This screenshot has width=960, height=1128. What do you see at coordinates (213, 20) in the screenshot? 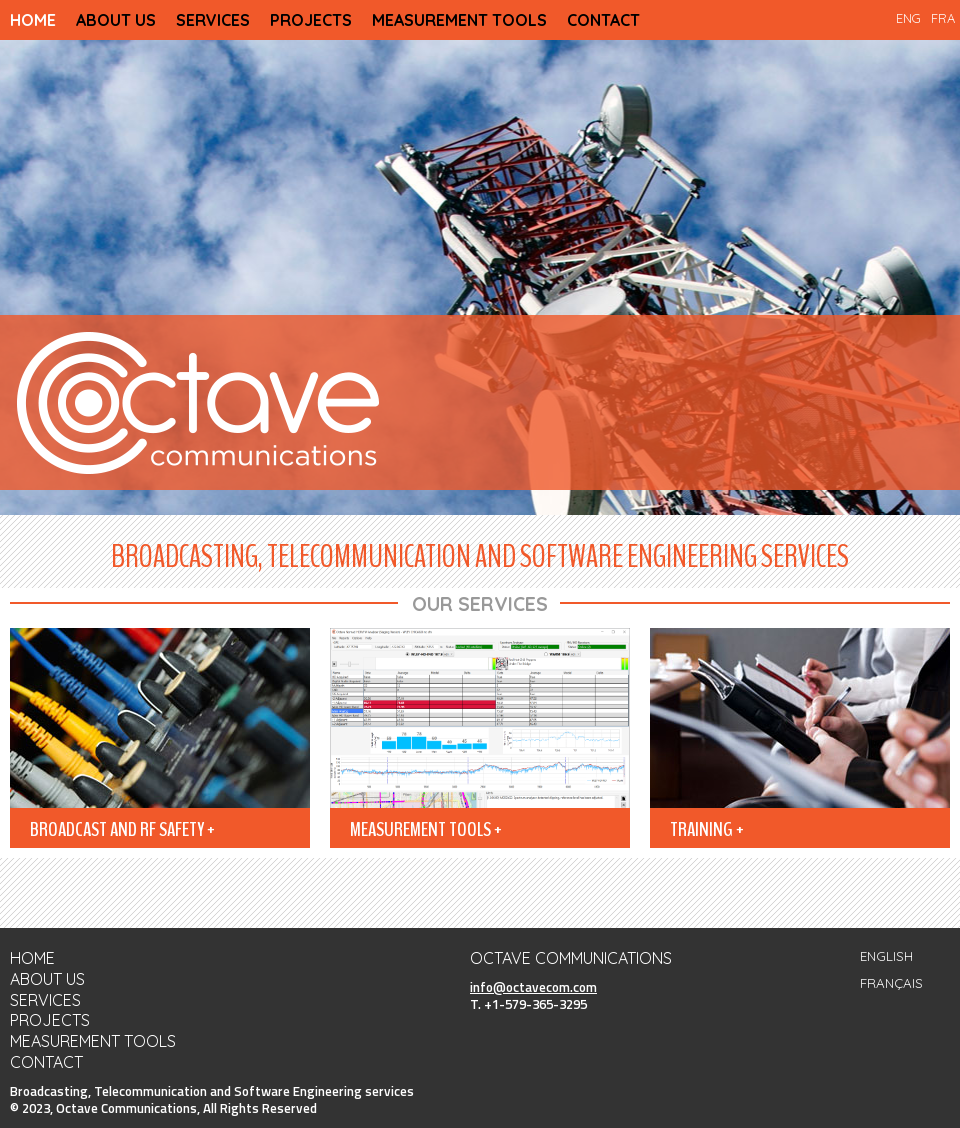
I see `SERVICES` at bounding box center [213, 20].